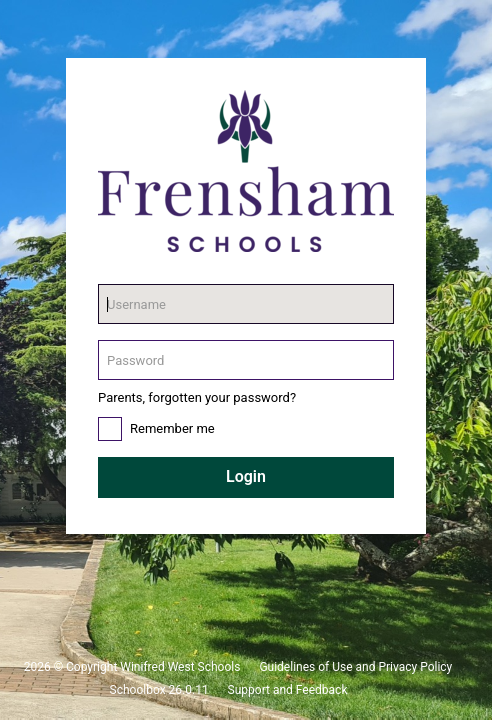 The height and width of the screenshot is (720, 492). What do you see at coordinates (180, 667) in the screenshot?
I see `Winifred West Schools` at bounding box center [180, 667].